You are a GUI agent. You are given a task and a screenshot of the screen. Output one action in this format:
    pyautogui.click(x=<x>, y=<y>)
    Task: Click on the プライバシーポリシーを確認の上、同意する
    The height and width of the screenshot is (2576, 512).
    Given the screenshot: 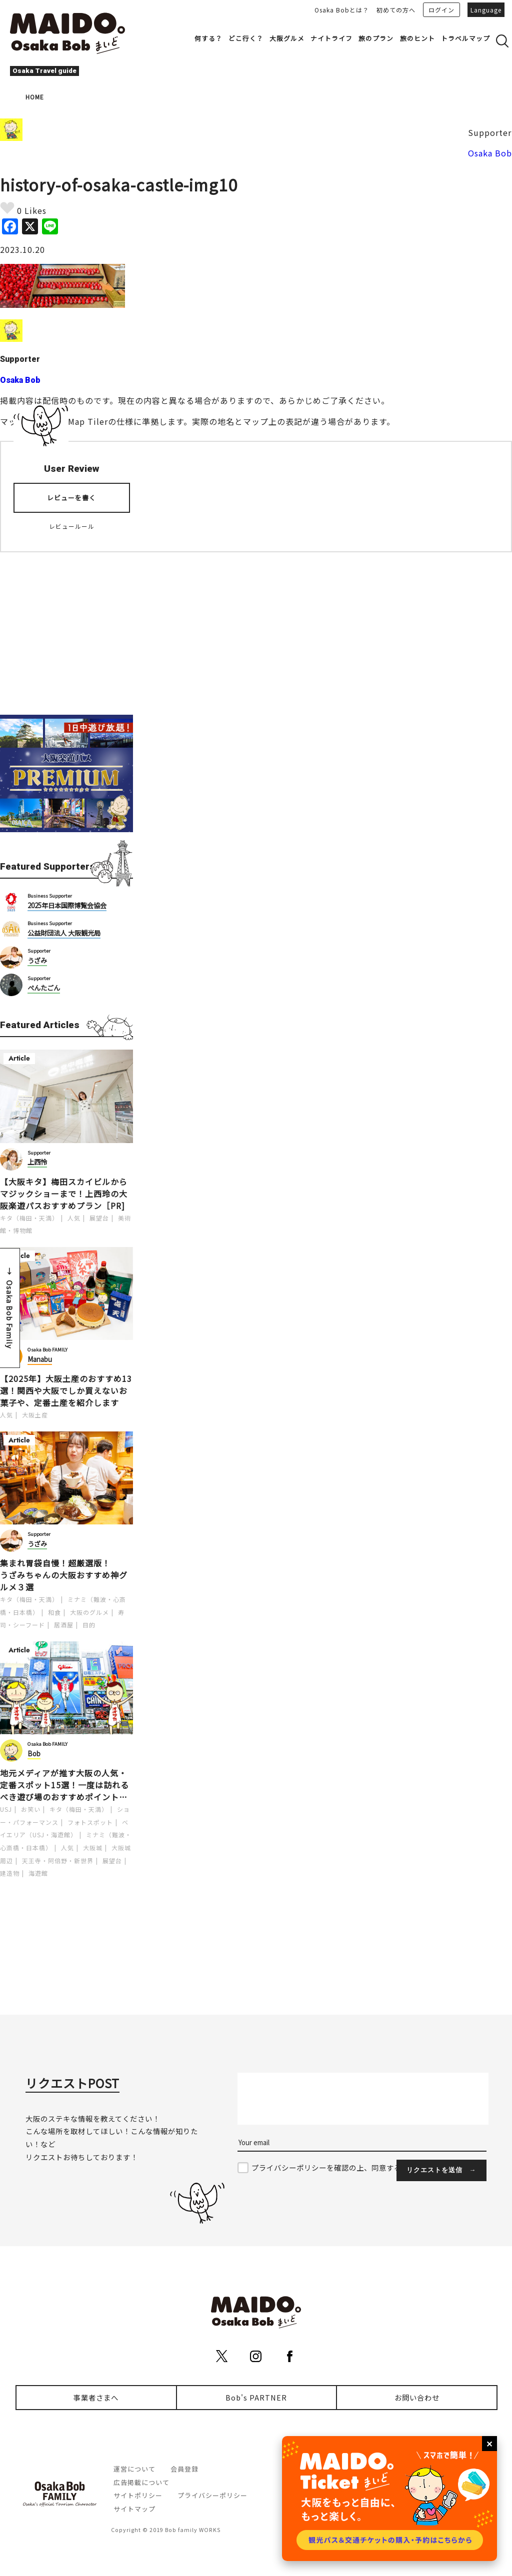 What is the action you would take?
    pyautogui.click(x=327, y=2167)
    